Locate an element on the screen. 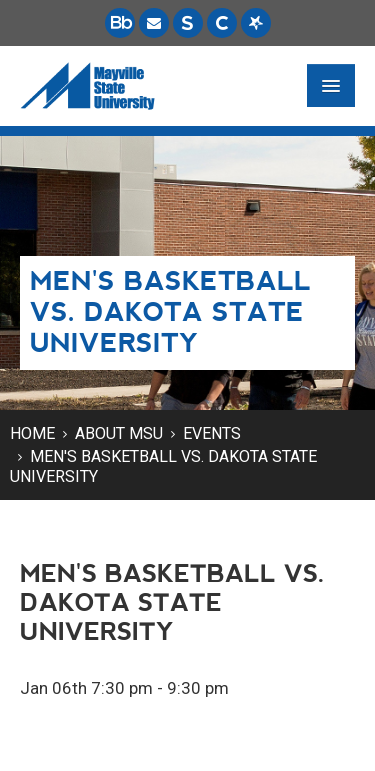  [Email is accessible through Microsoft Outlook web access.] is located at coordinates (154, 23).